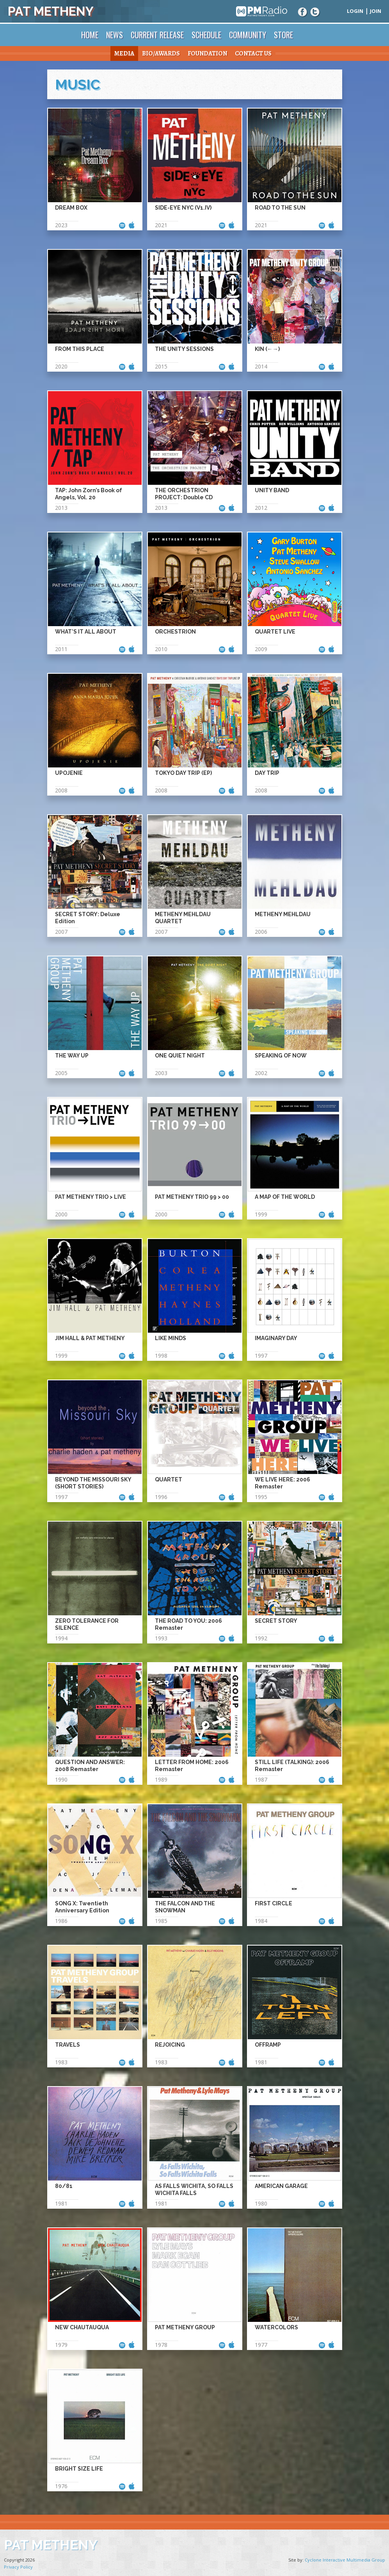  Describe the element at coordinates (267, 349) in the screenshot. I see `Kin (←→)` at that location.